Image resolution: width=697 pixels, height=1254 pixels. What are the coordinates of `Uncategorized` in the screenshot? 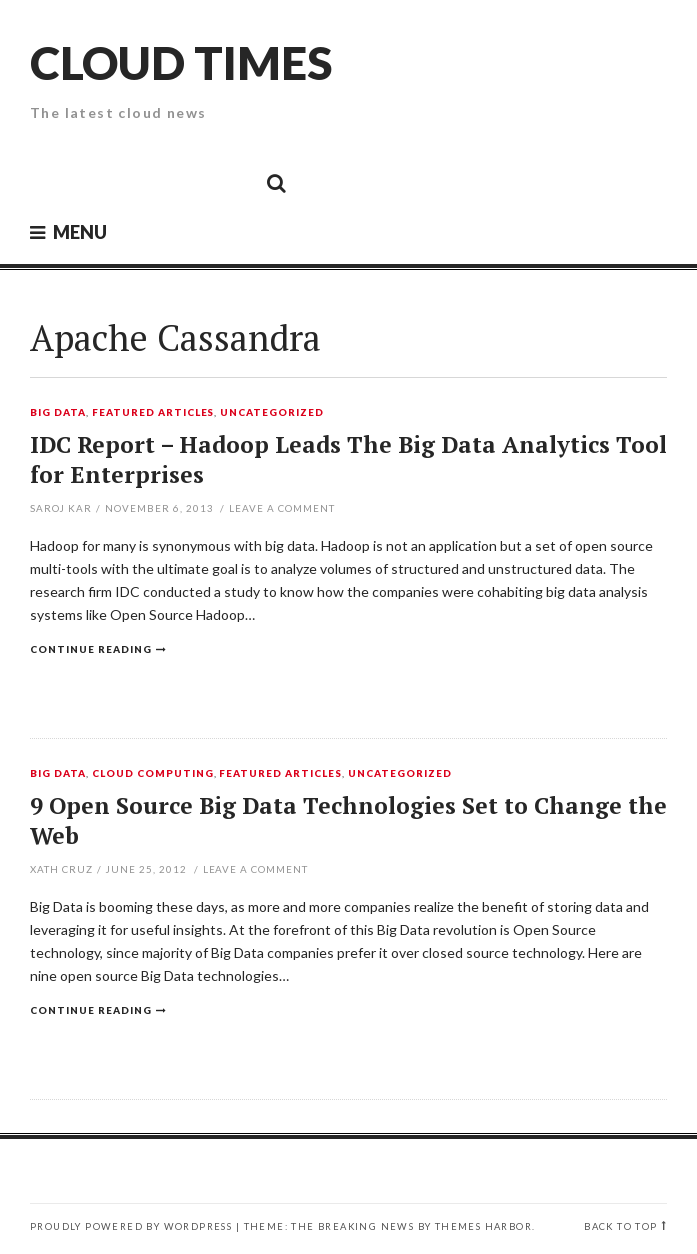 It's located at (272, 413).